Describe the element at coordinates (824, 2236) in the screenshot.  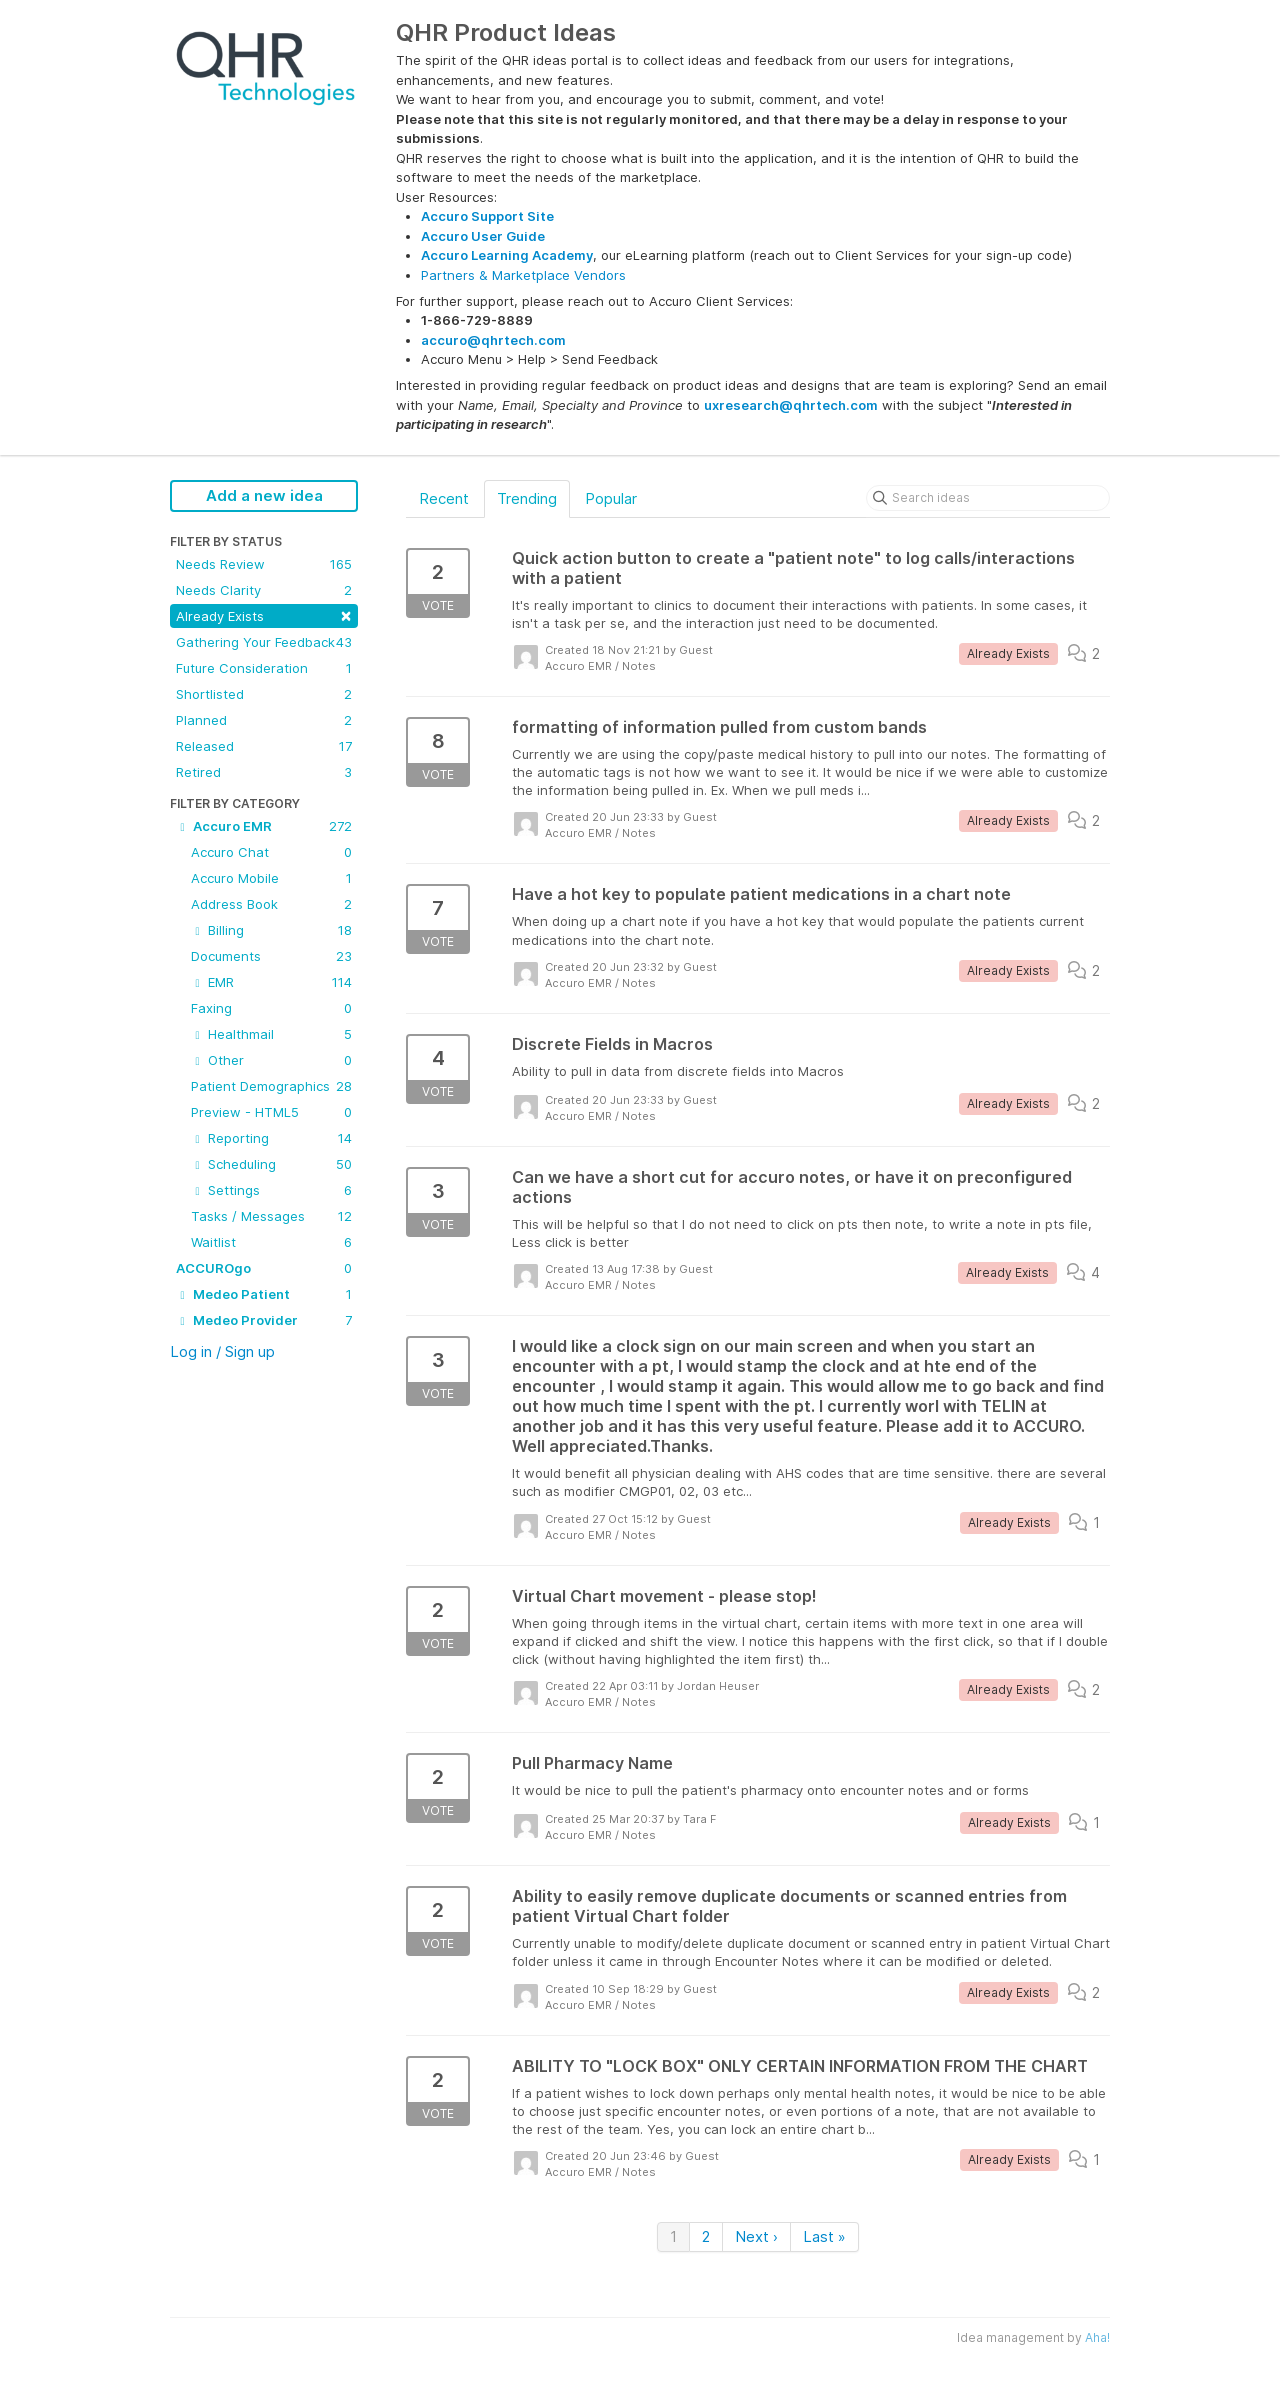
I see `Last »` at that location.